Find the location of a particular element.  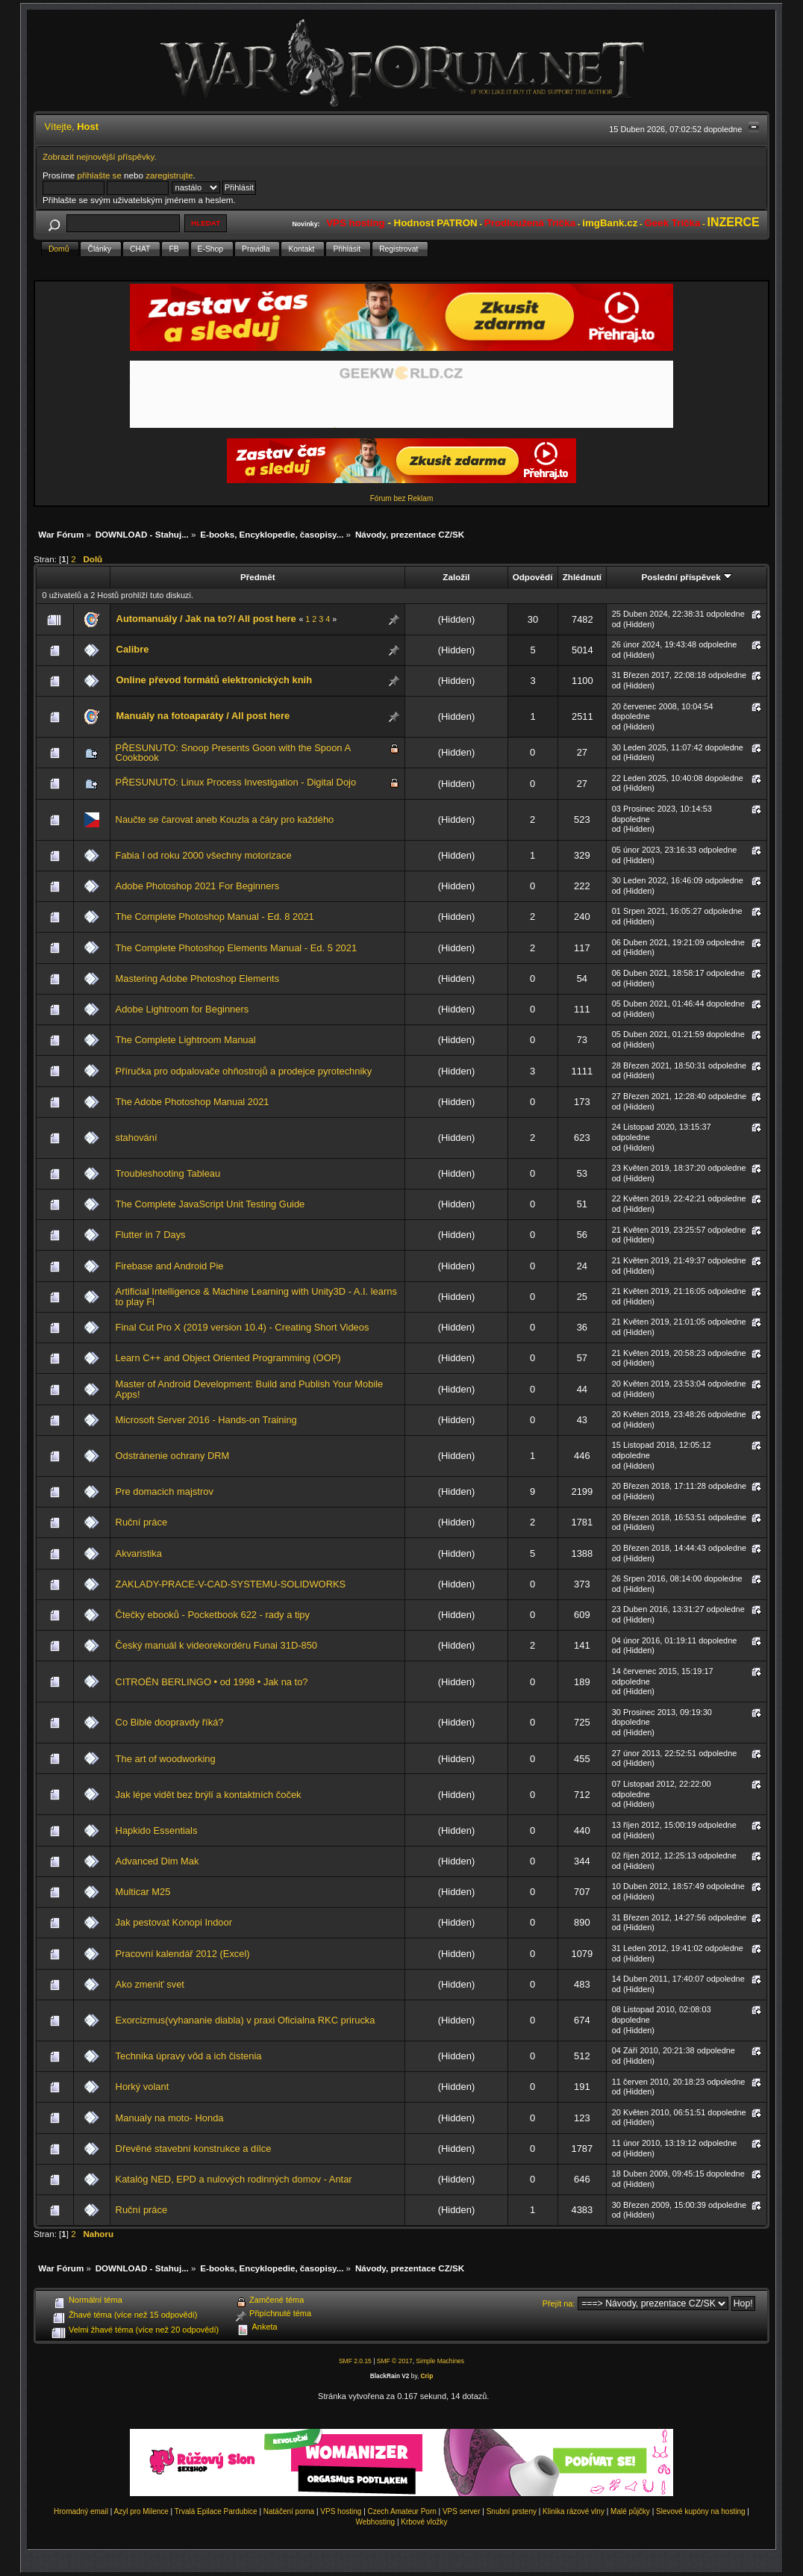

SMF © 2017 is located at coordinates (395, 2361).